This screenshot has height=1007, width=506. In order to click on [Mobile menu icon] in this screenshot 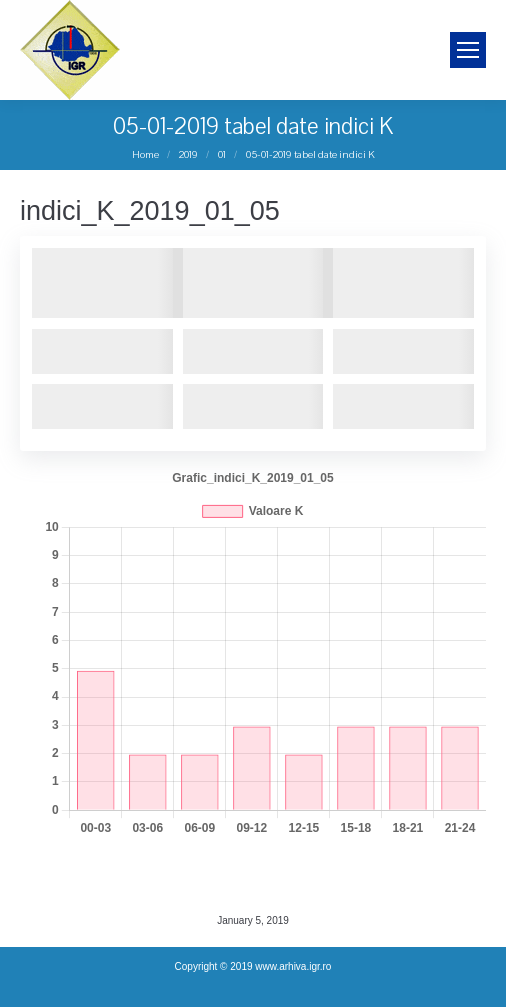, I will do `click(468, 50)`.